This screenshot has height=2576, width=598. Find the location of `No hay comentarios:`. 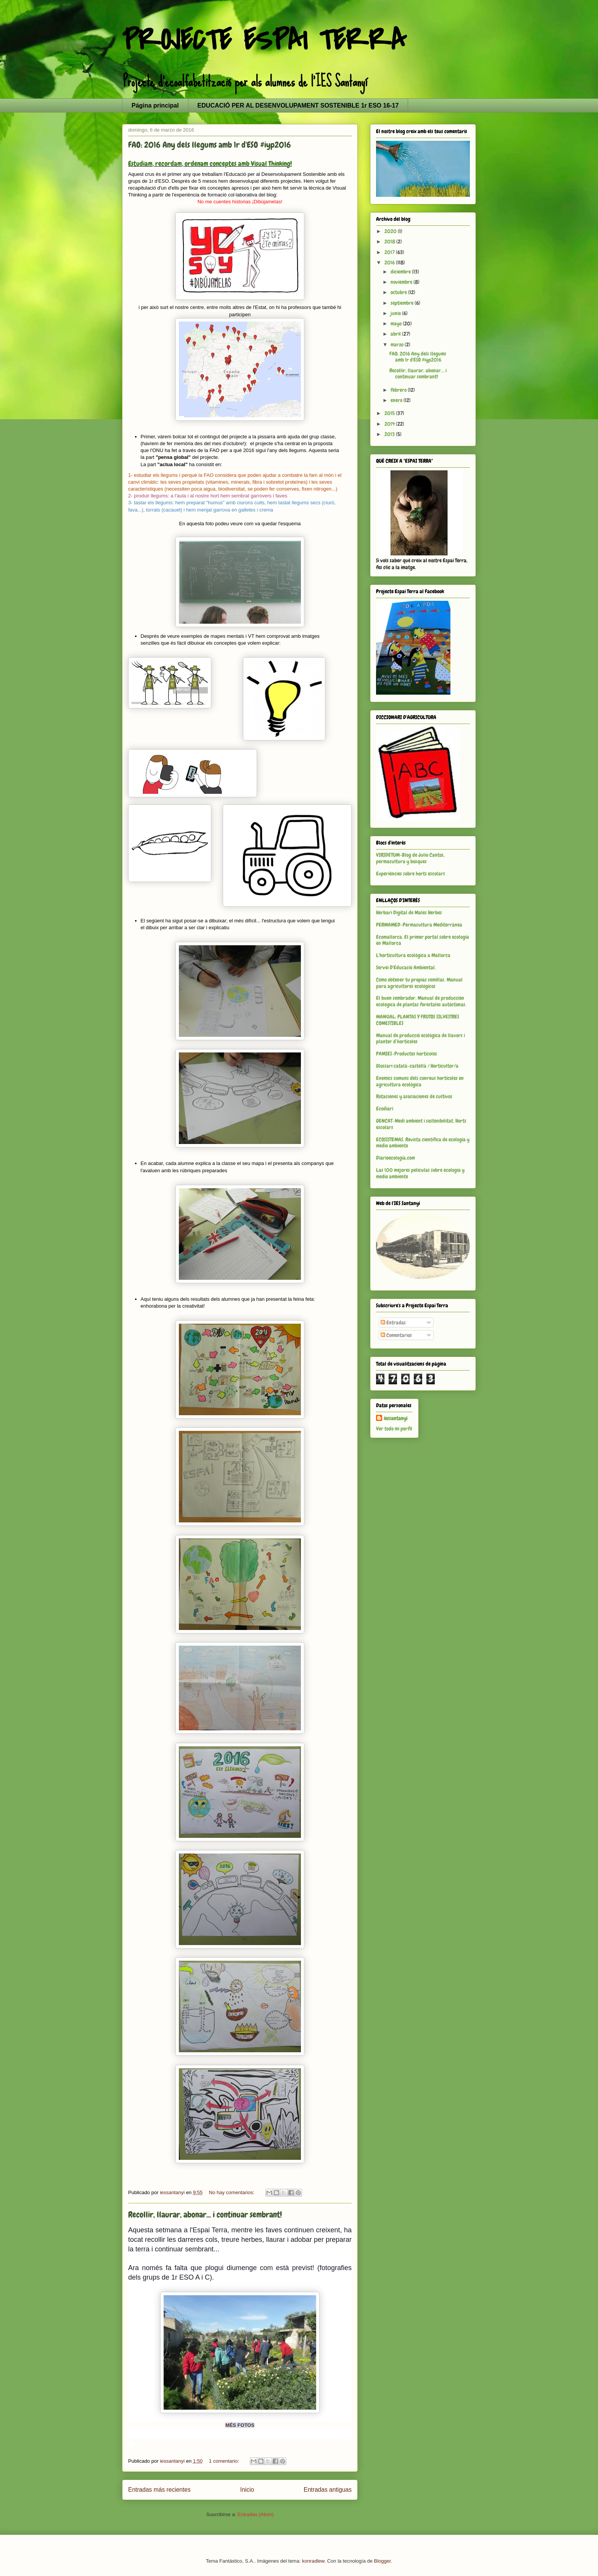

No hay comentarios: is located at coordinates (232, 2192).